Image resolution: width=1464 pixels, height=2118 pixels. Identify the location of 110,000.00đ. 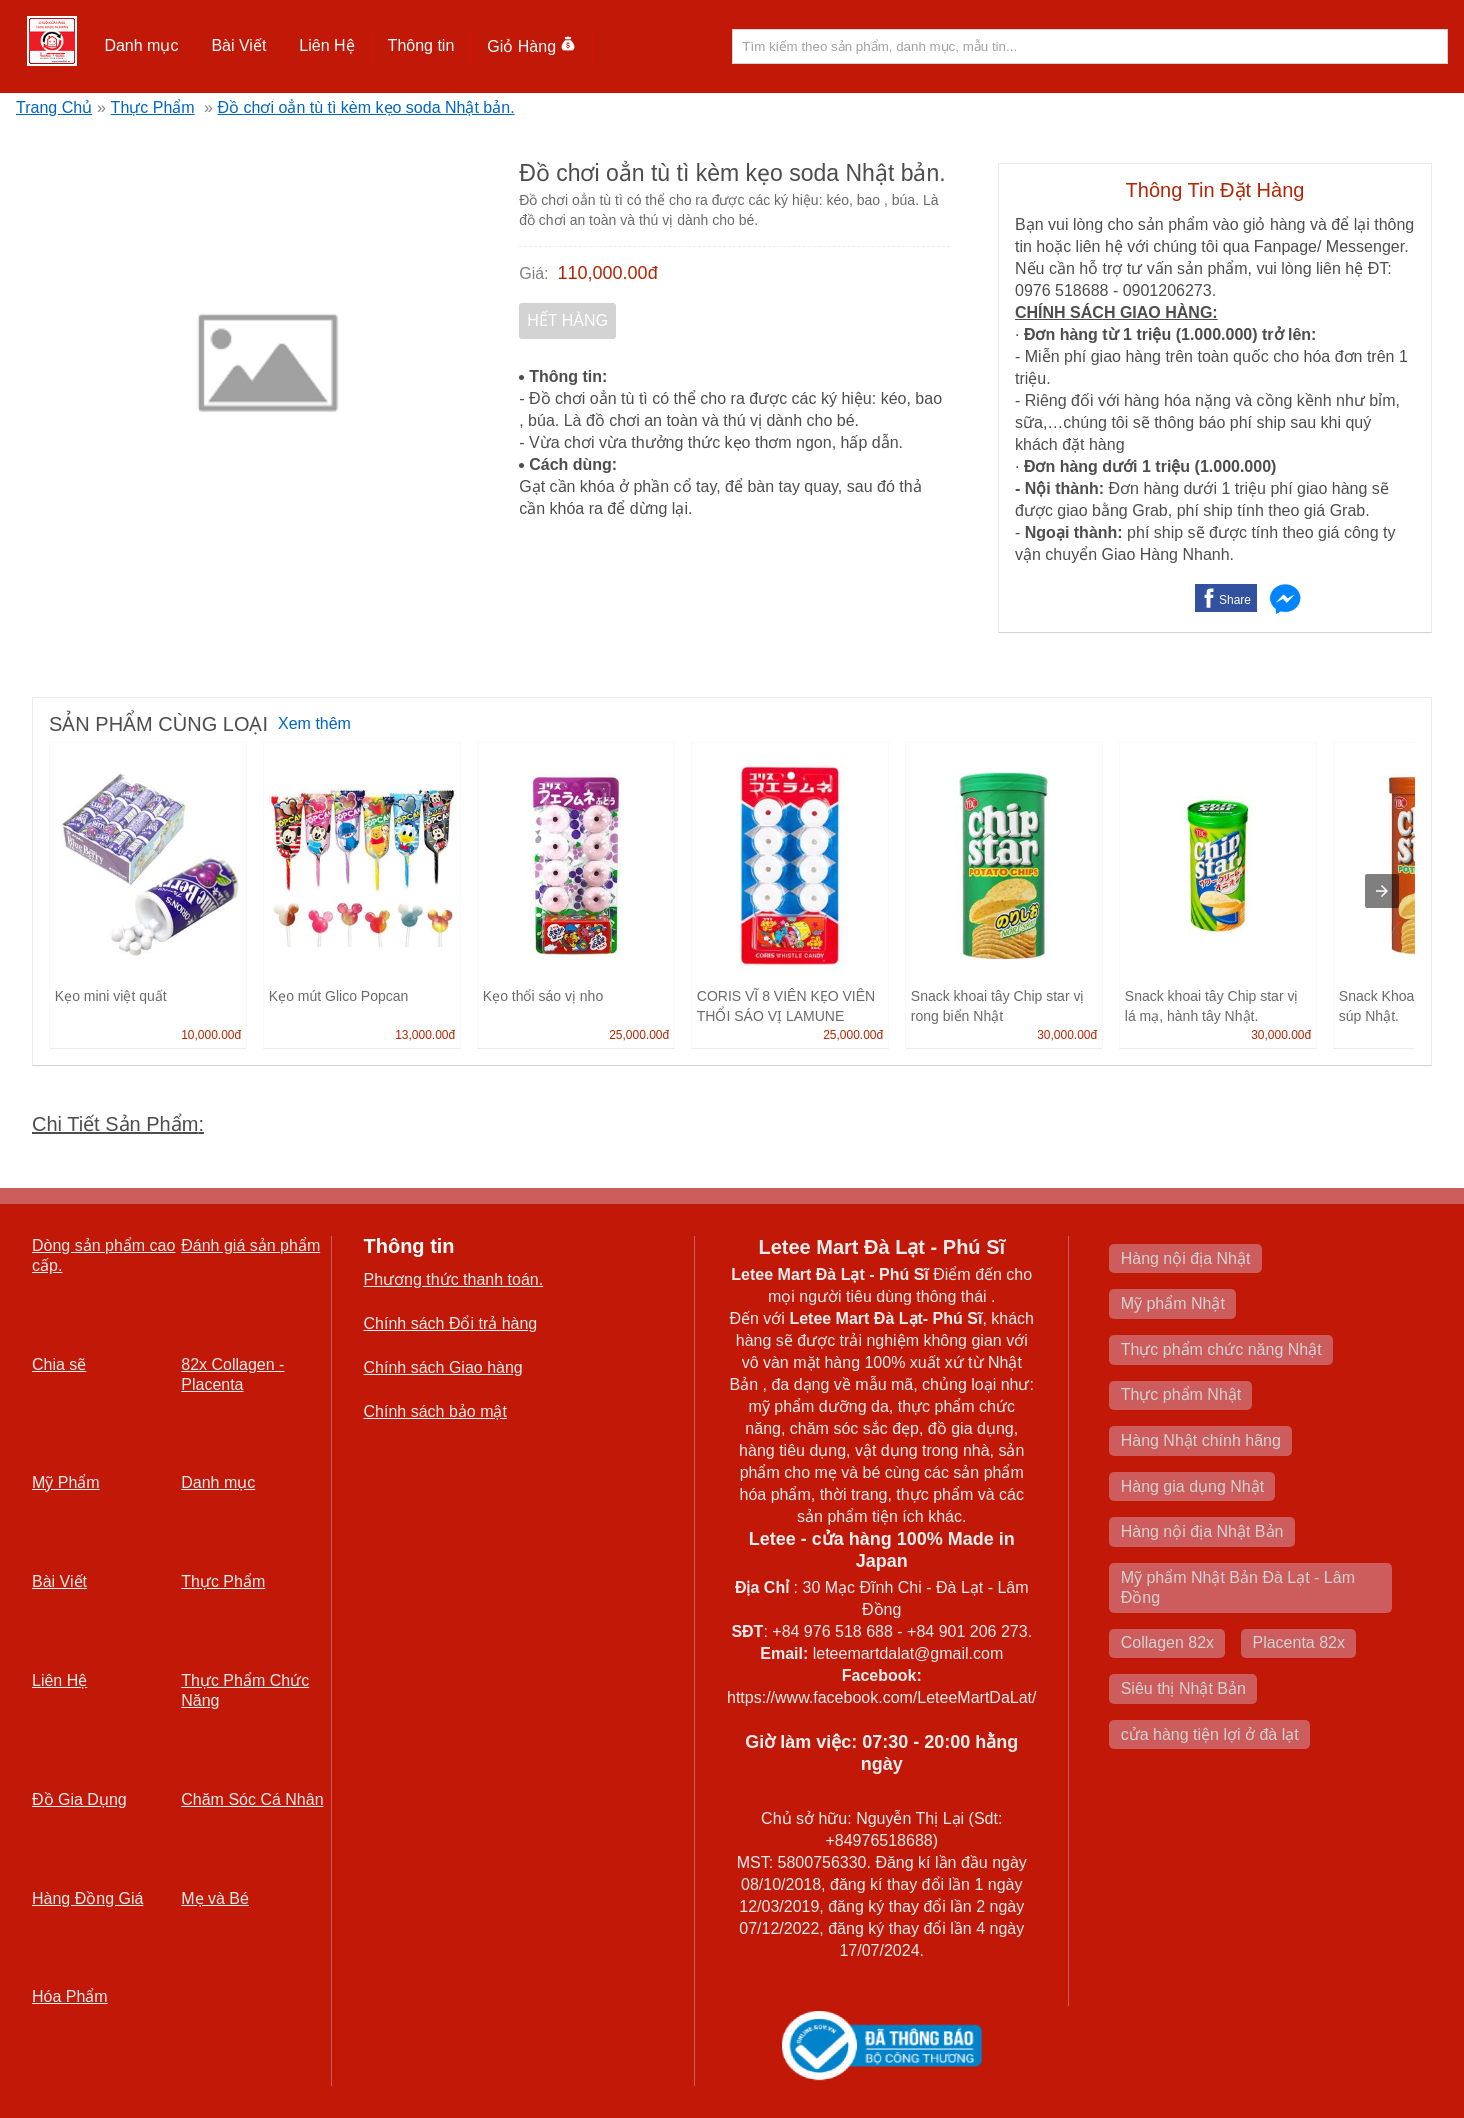
(608, 273).